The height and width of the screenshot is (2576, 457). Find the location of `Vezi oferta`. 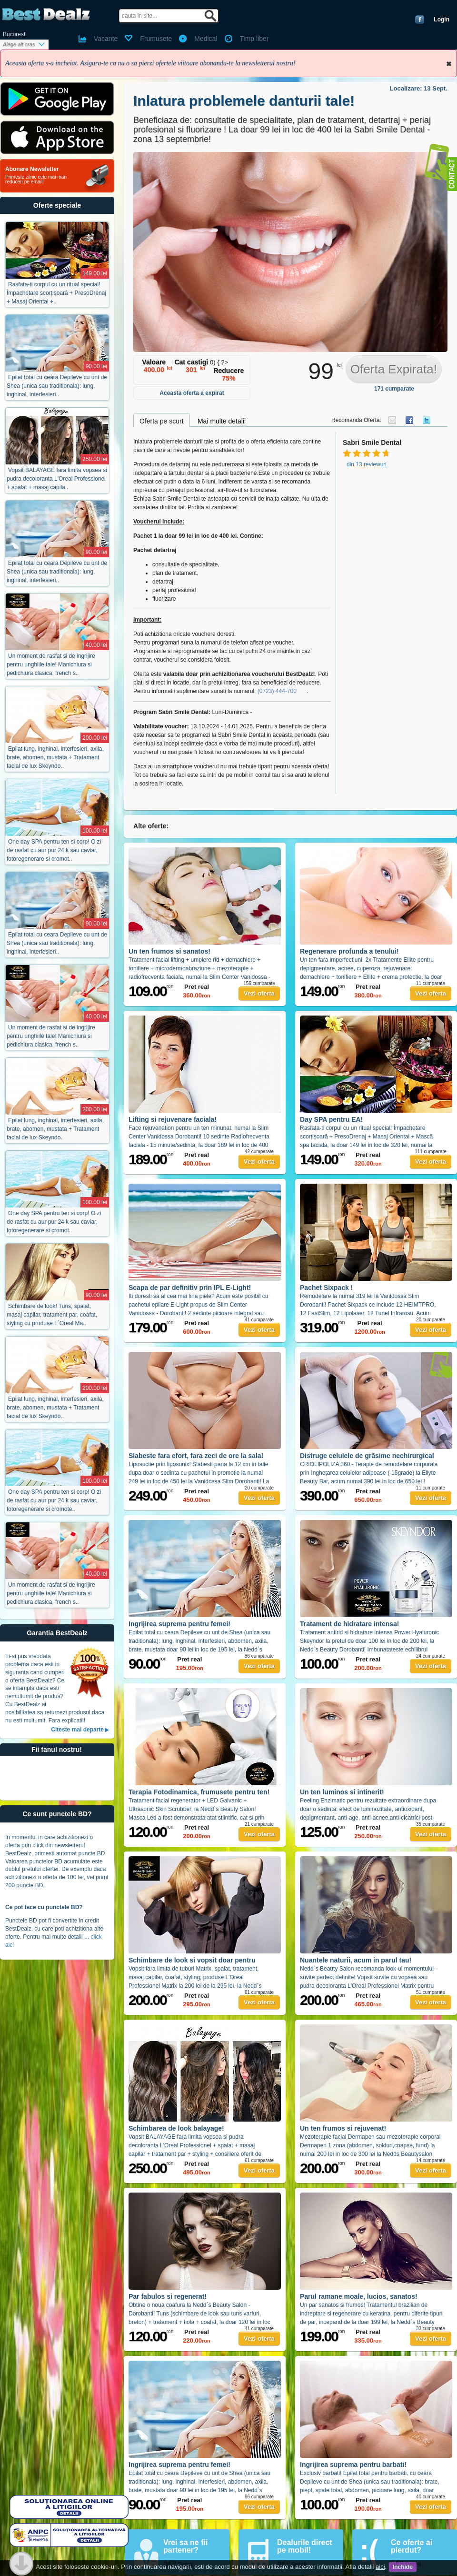

Vezi oferta is located at coordinates (259, 993).